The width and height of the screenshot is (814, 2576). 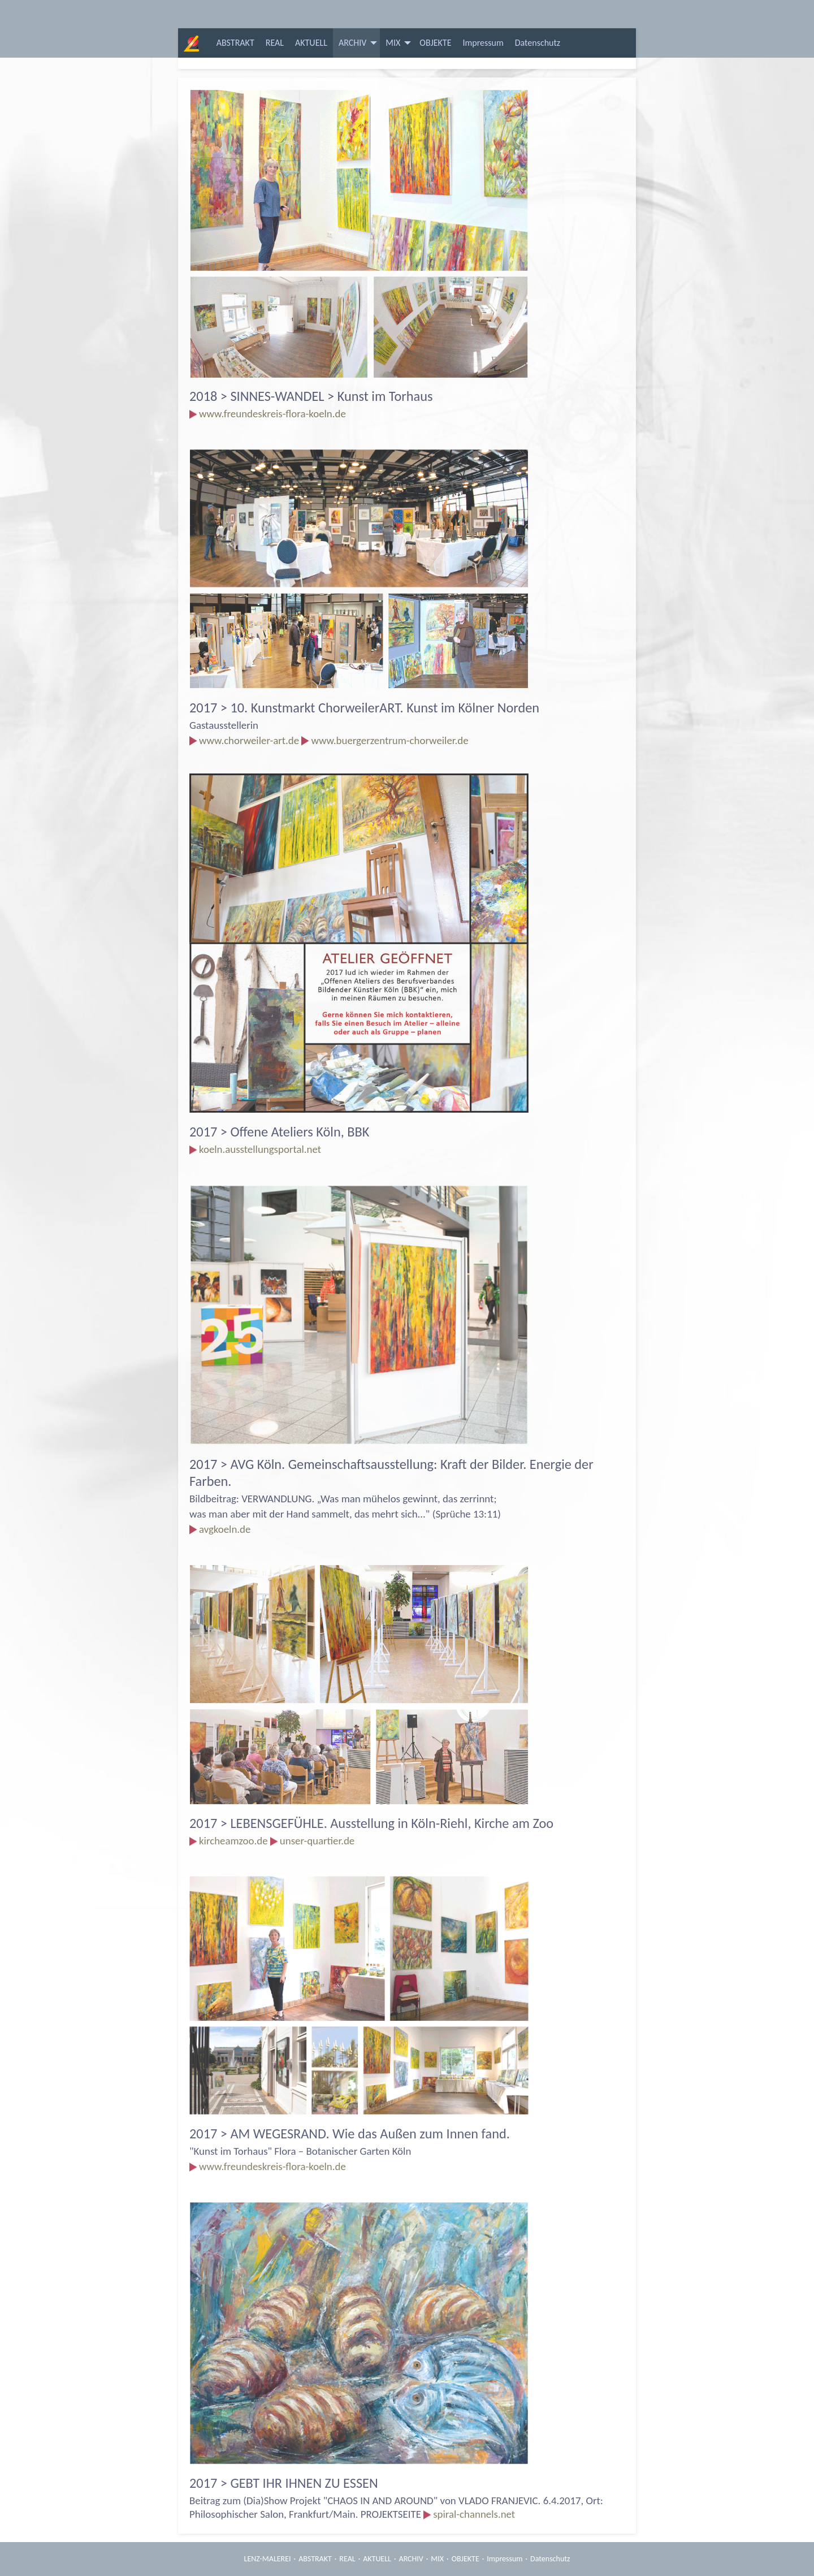 I want to click on OBJEKTE, so click(x=435, y=42).